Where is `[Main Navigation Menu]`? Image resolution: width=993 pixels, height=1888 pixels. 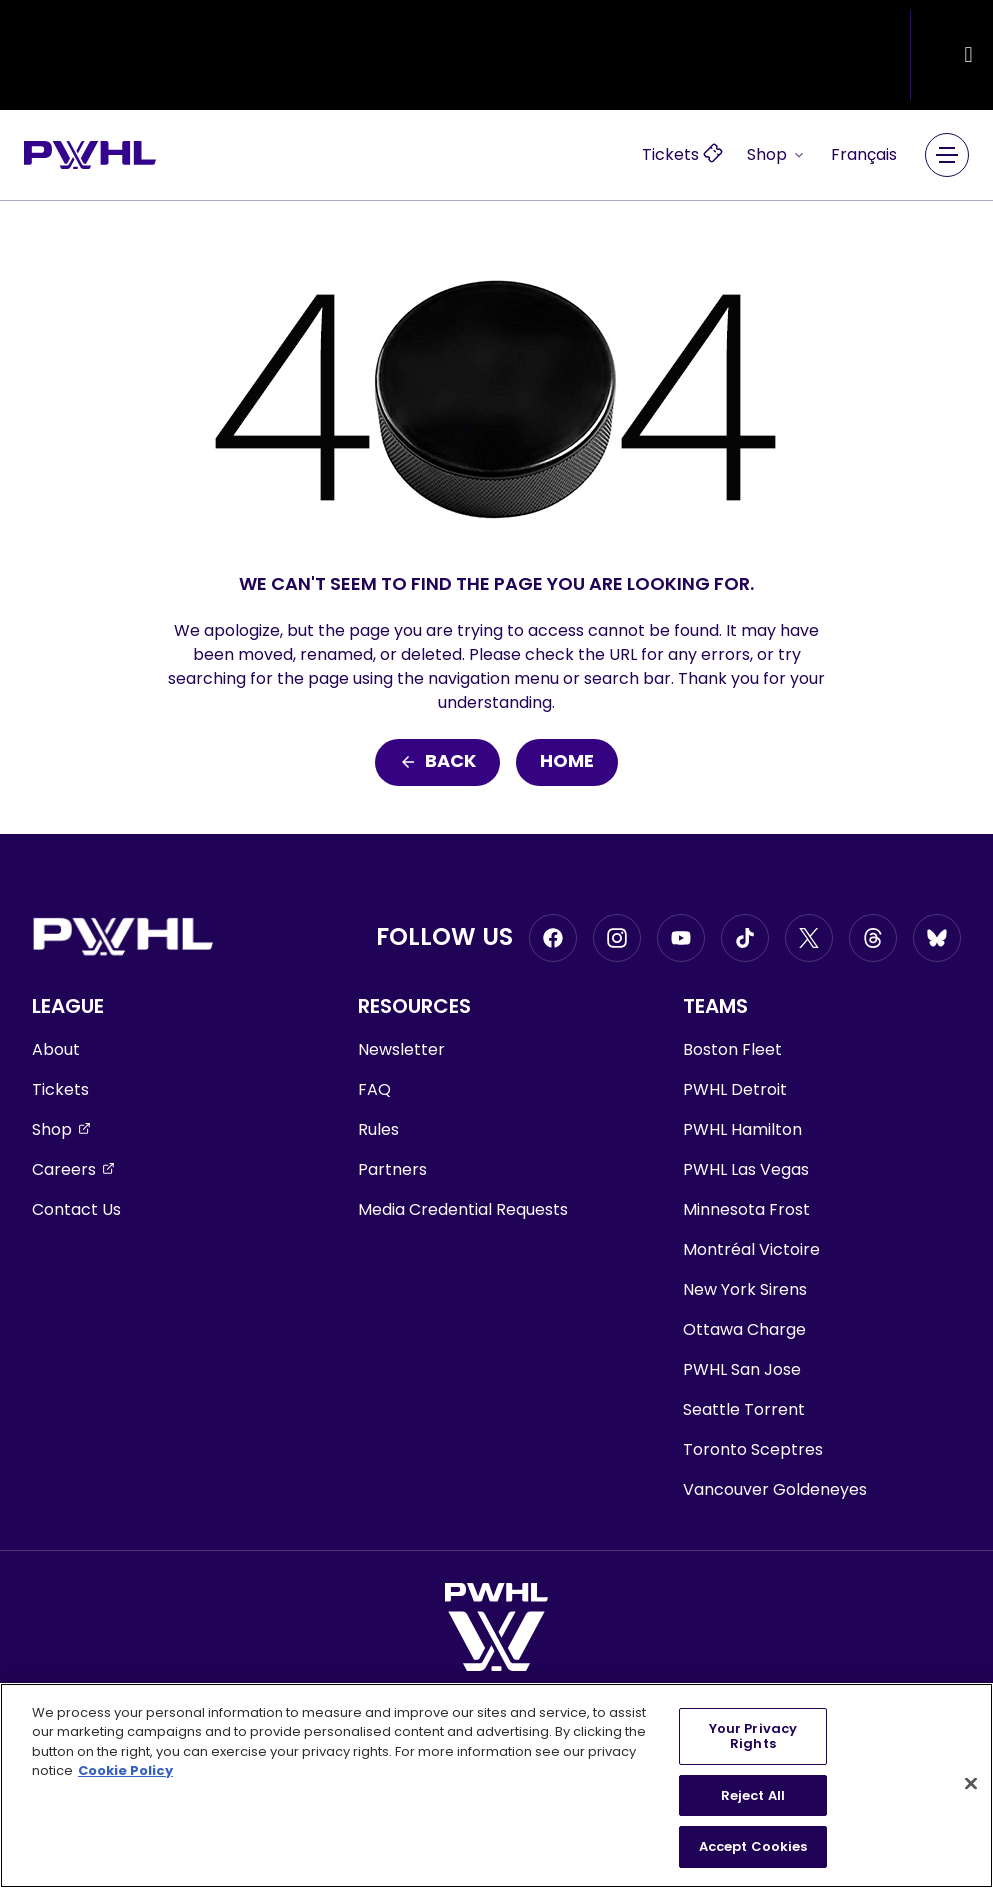
[Main Navigation Menu] is located at coordinates (947, 155).